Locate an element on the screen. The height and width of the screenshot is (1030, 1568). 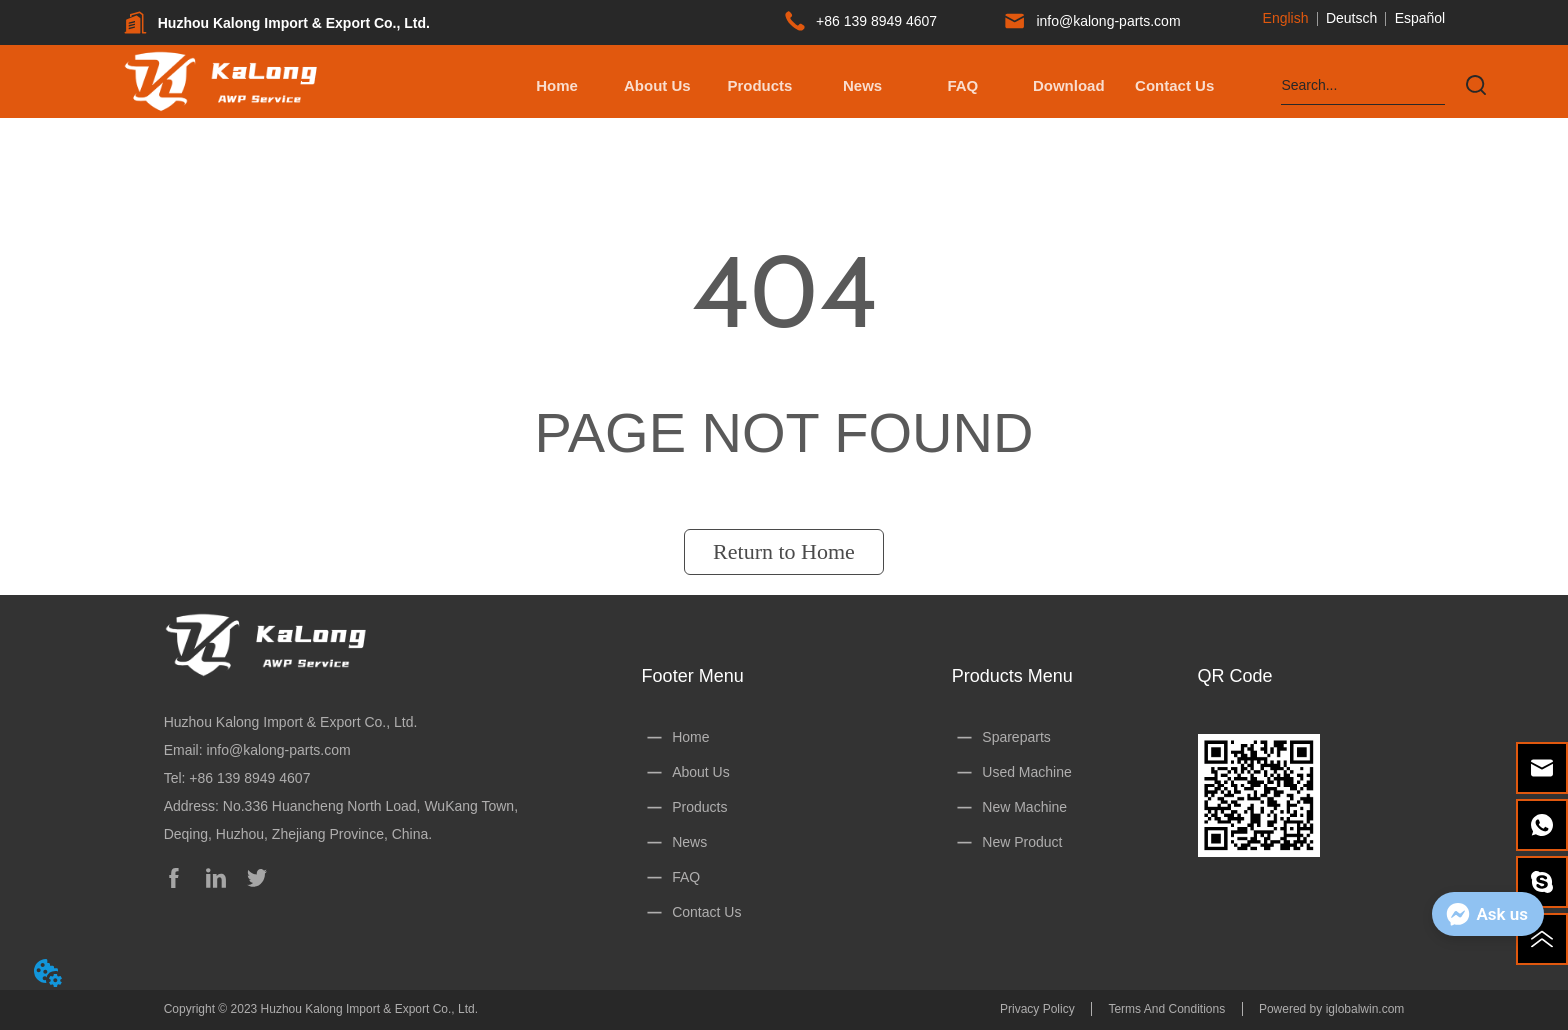
[menu] is located at coordinates (866, 85).